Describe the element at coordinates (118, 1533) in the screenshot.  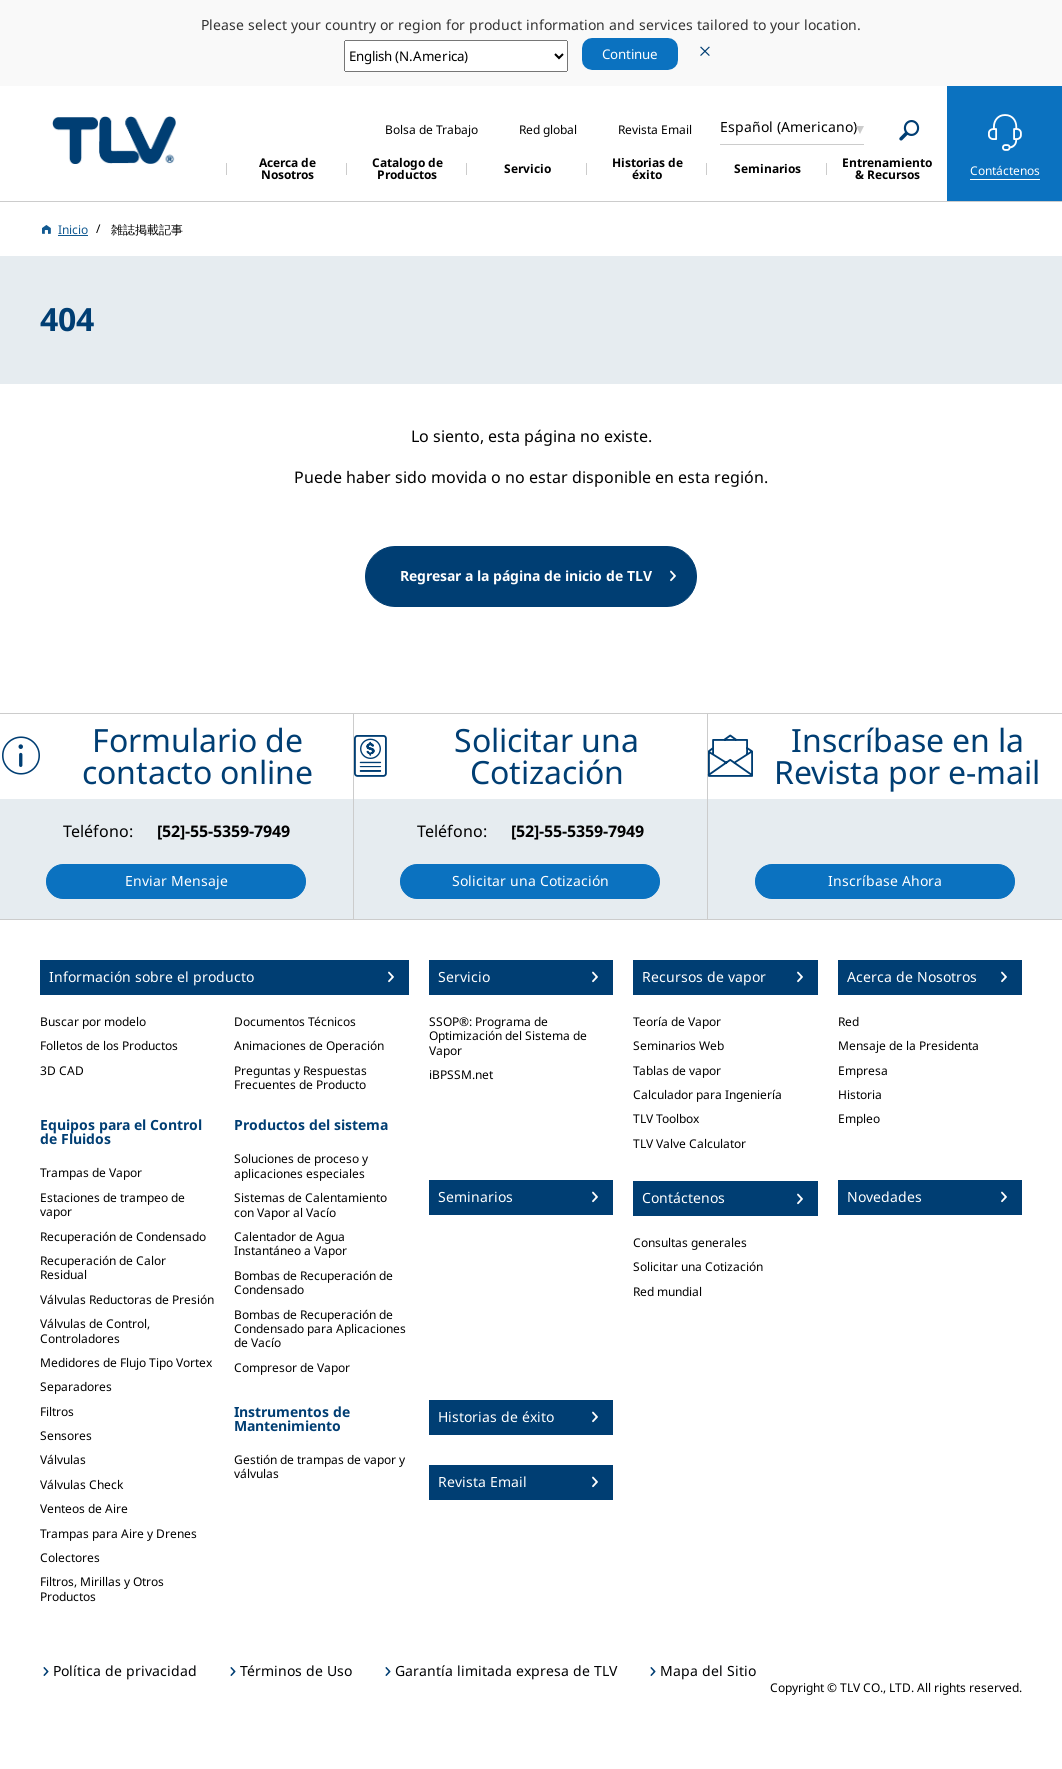
I see `Trampas para Aire y Drenes` at that location.